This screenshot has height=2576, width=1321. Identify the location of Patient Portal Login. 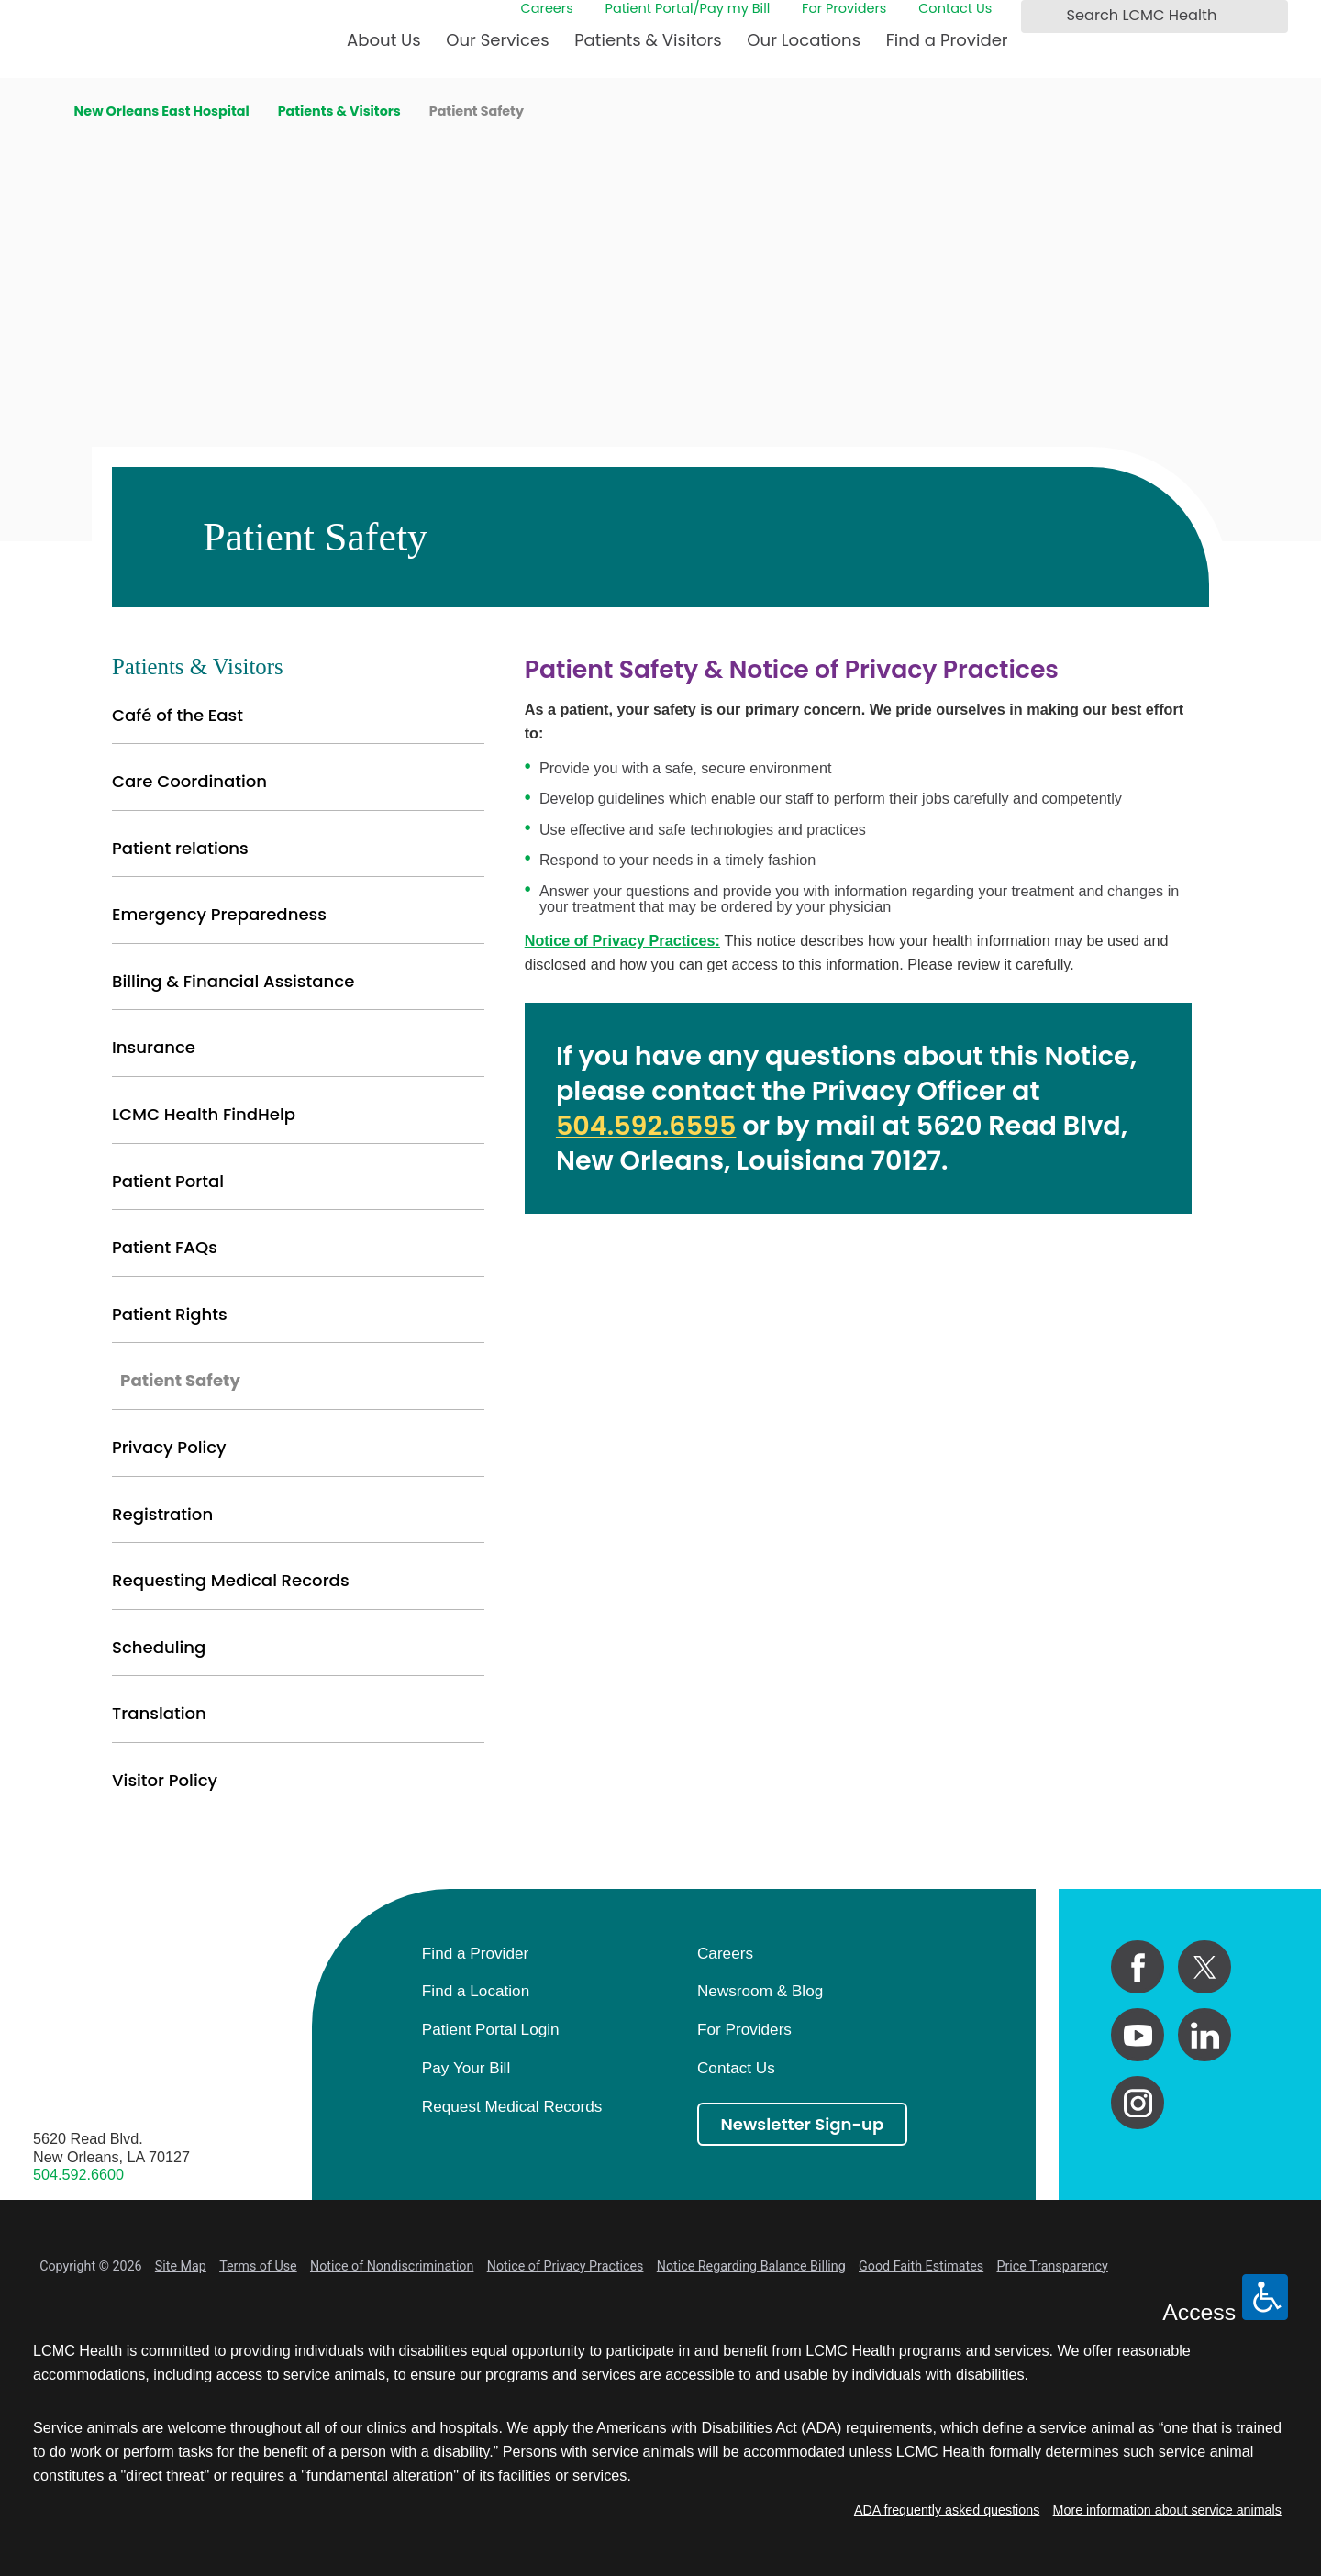
(491, 2029).